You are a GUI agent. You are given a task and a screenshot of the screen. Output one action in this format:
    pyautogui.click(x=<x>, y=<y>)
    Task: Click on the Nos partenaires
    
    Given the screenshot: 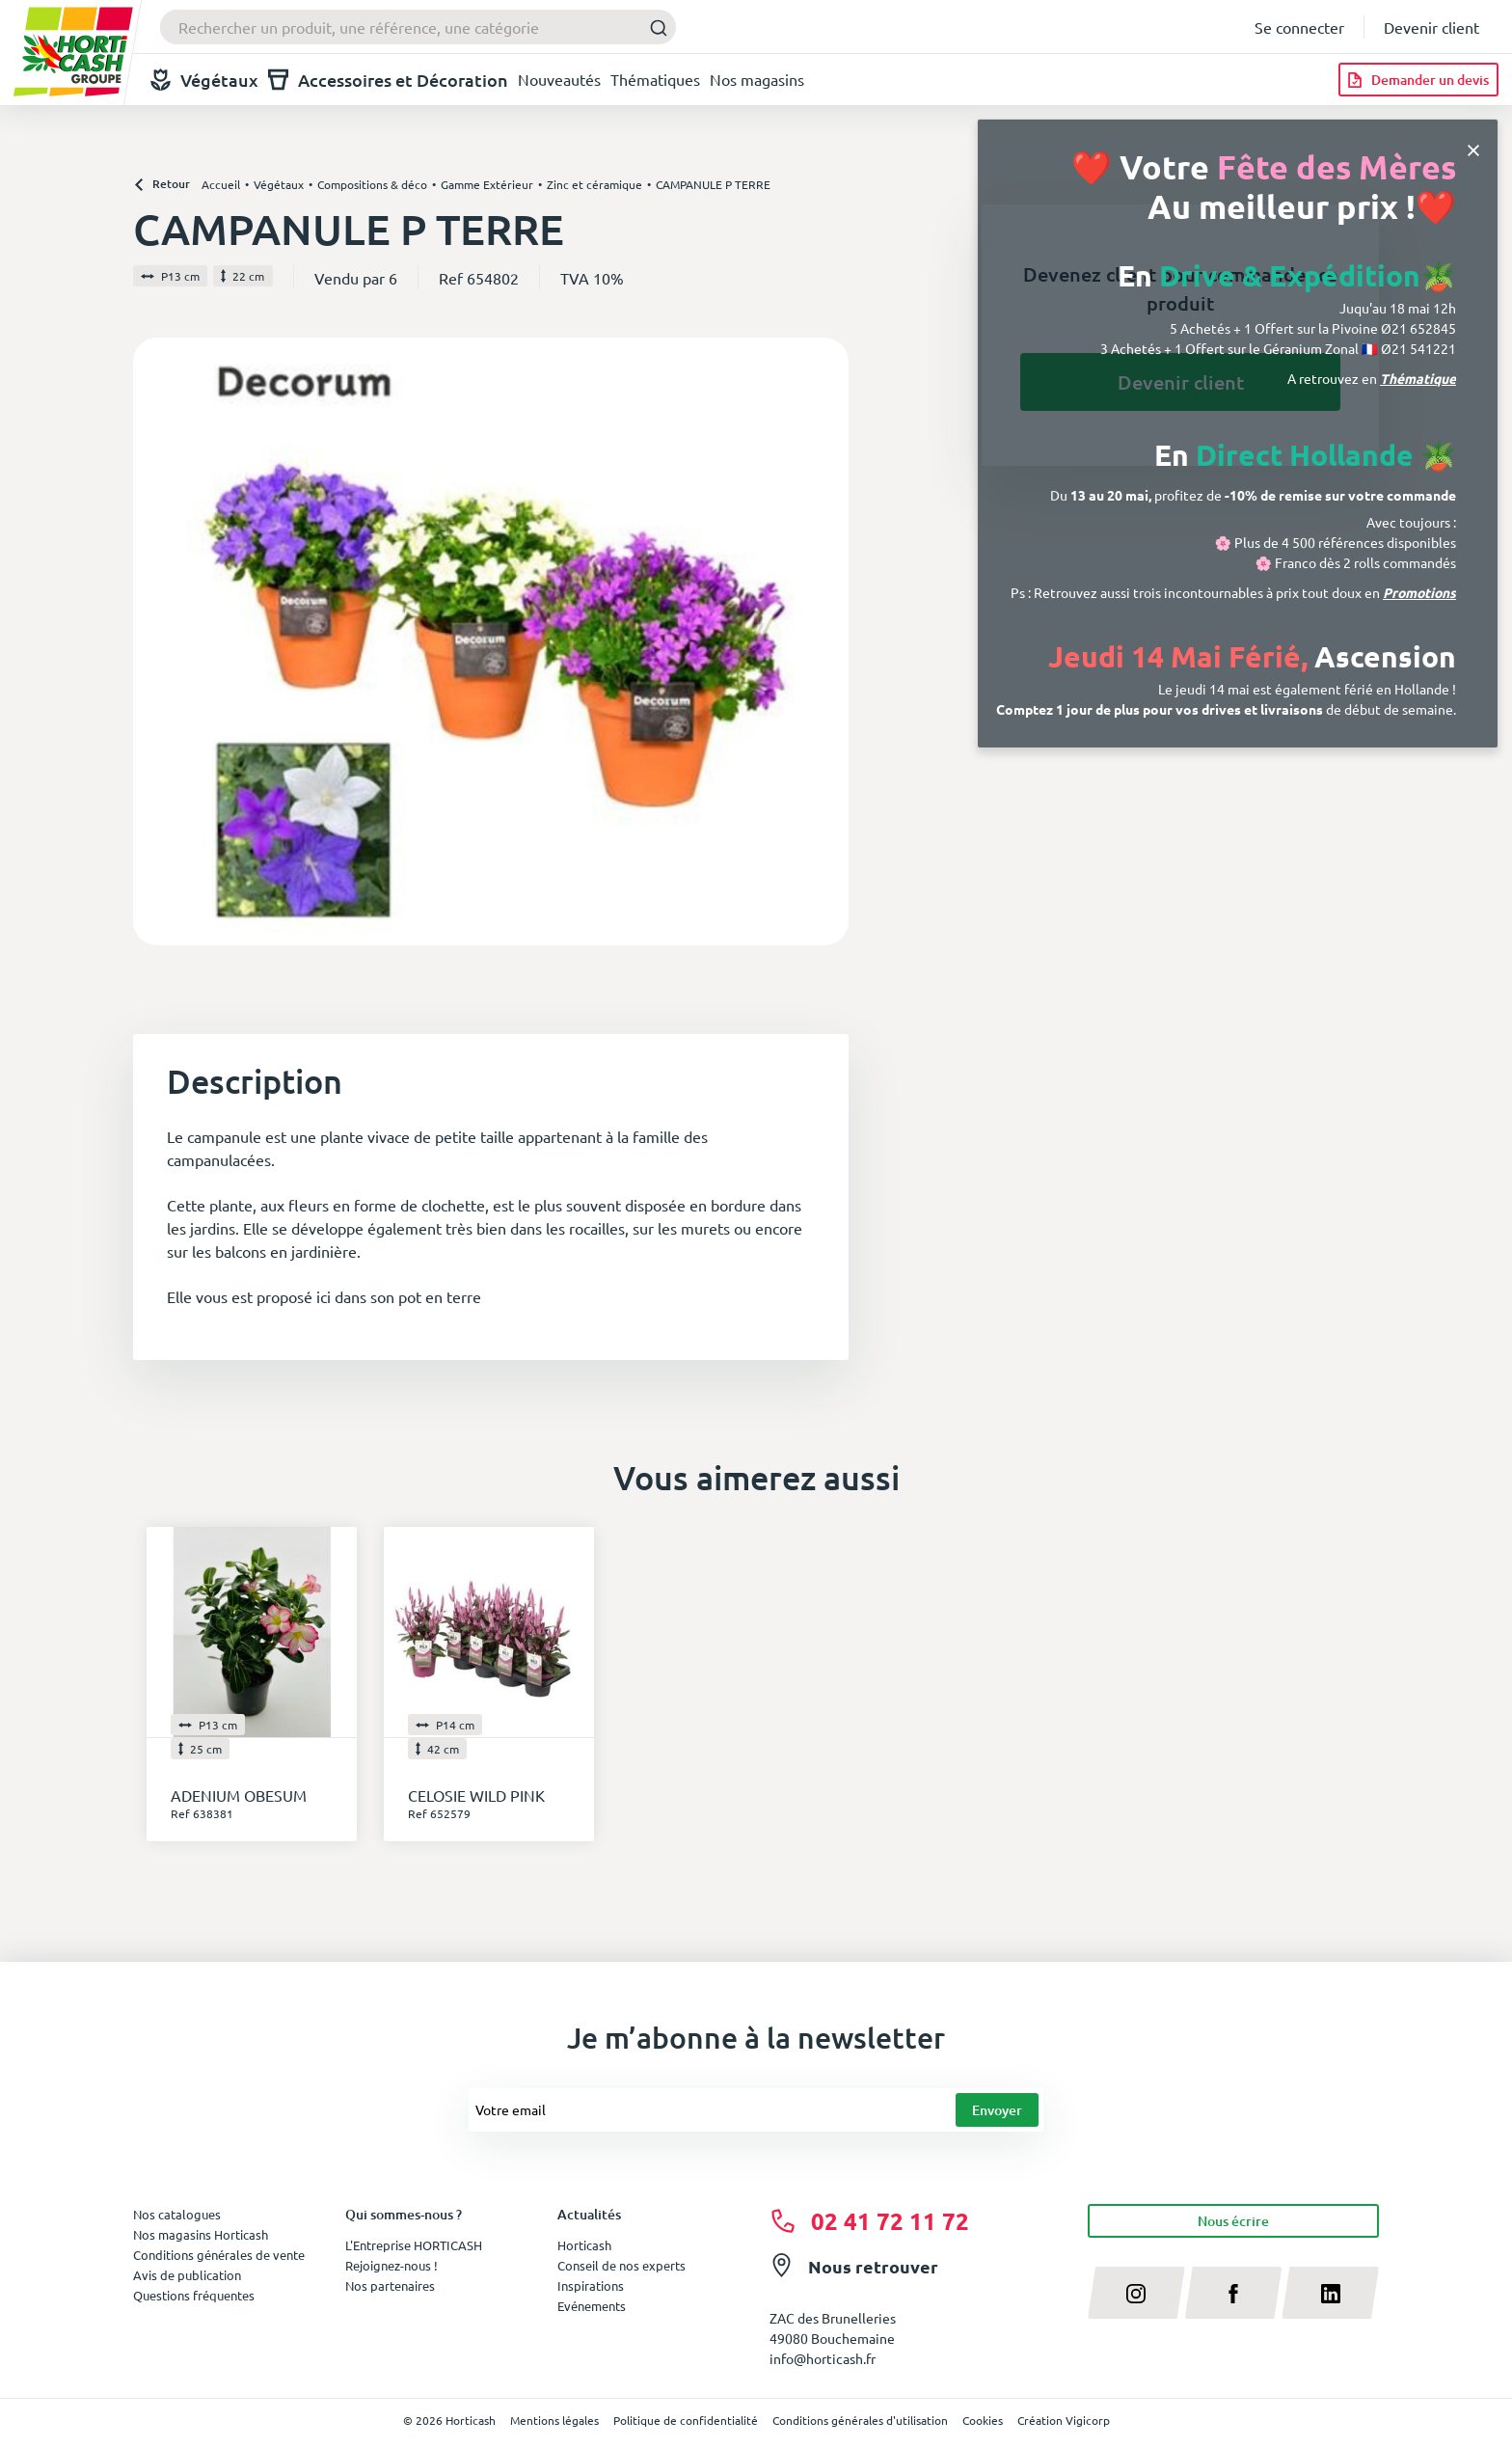 What is the action you would take?
    pyautogui.click(x=390, y=2285)
    